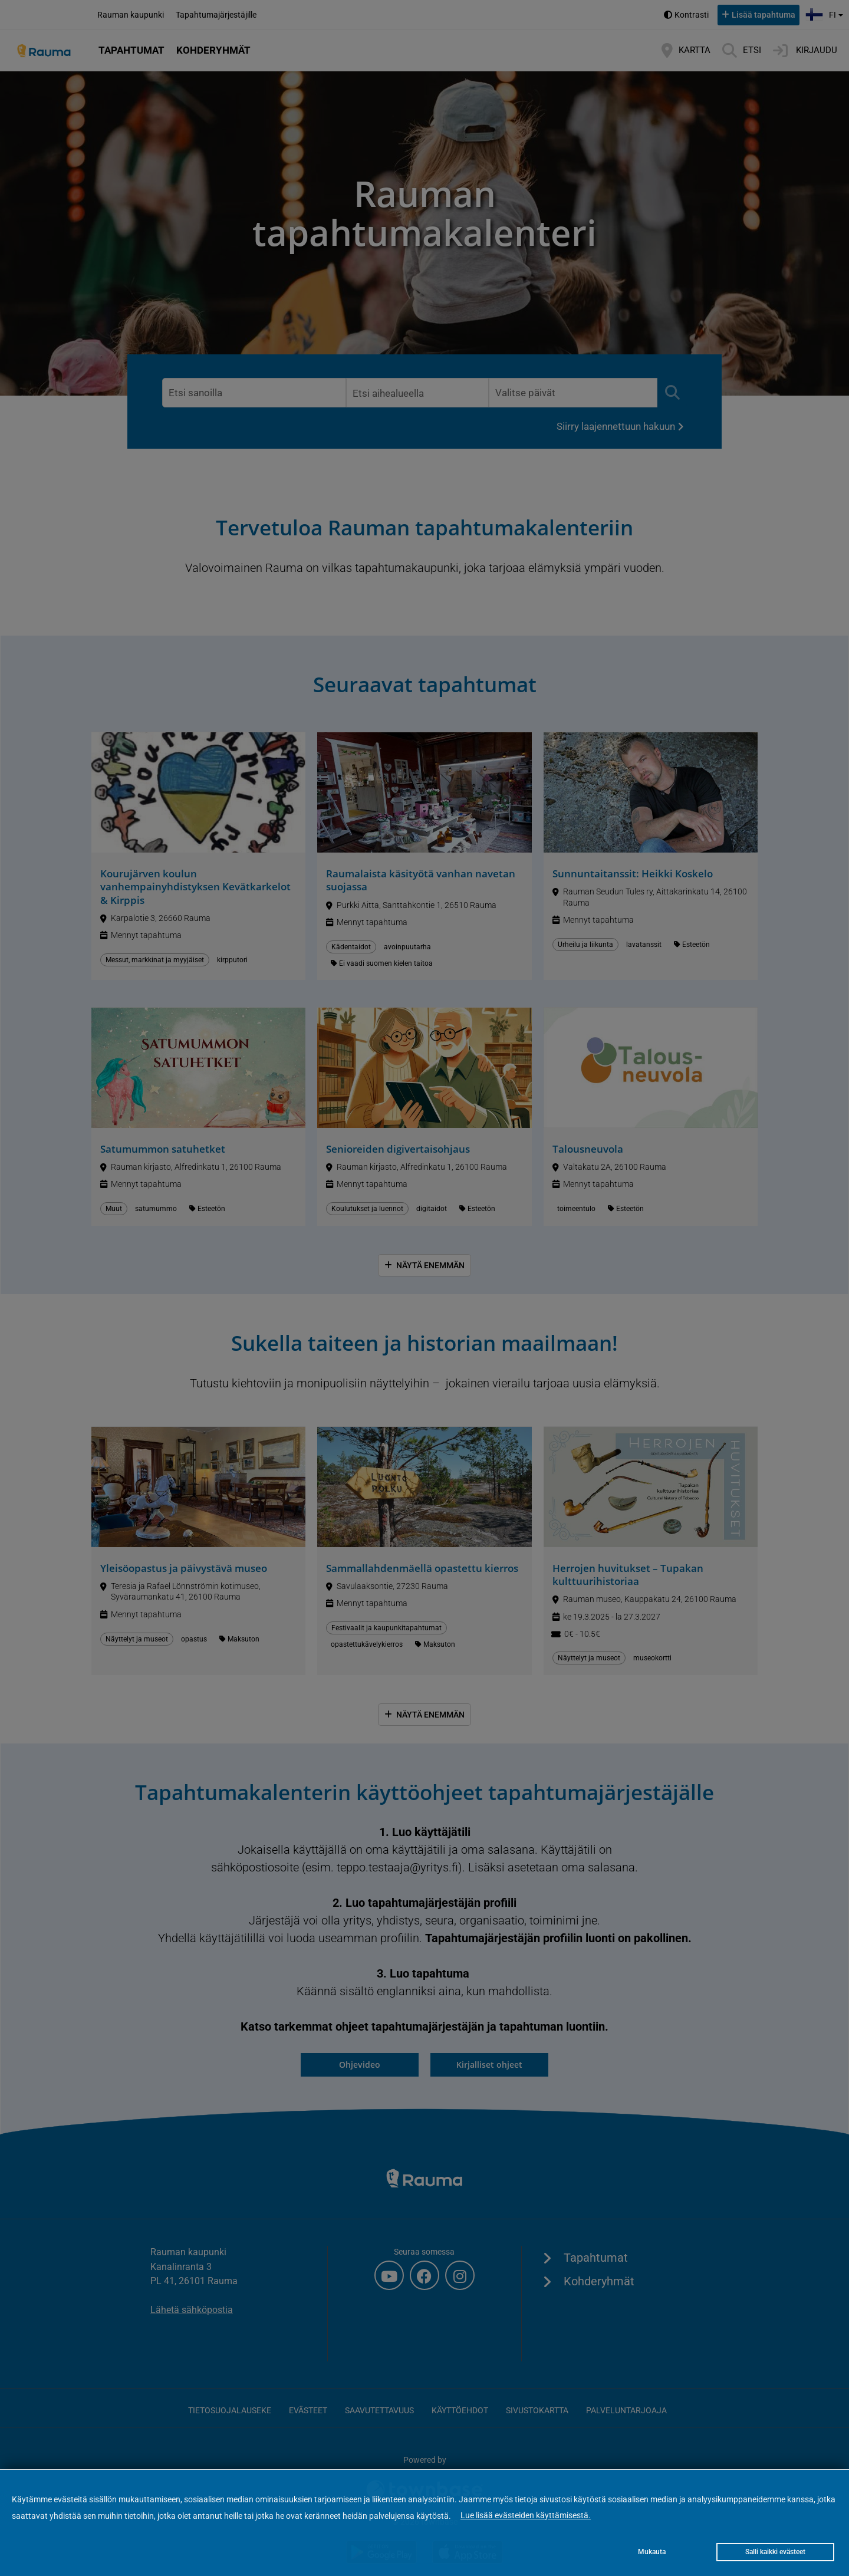 Image resolution: width=849 pixels, height=2576 pixels. Describe the element at coordinates (254, 392) in the screenshot. I see `[Etsi vapaamuotoisella sanahaulla. Lista päivittyy enter-näppäimestä tai painamalla etsi-nappia.]` at that location.